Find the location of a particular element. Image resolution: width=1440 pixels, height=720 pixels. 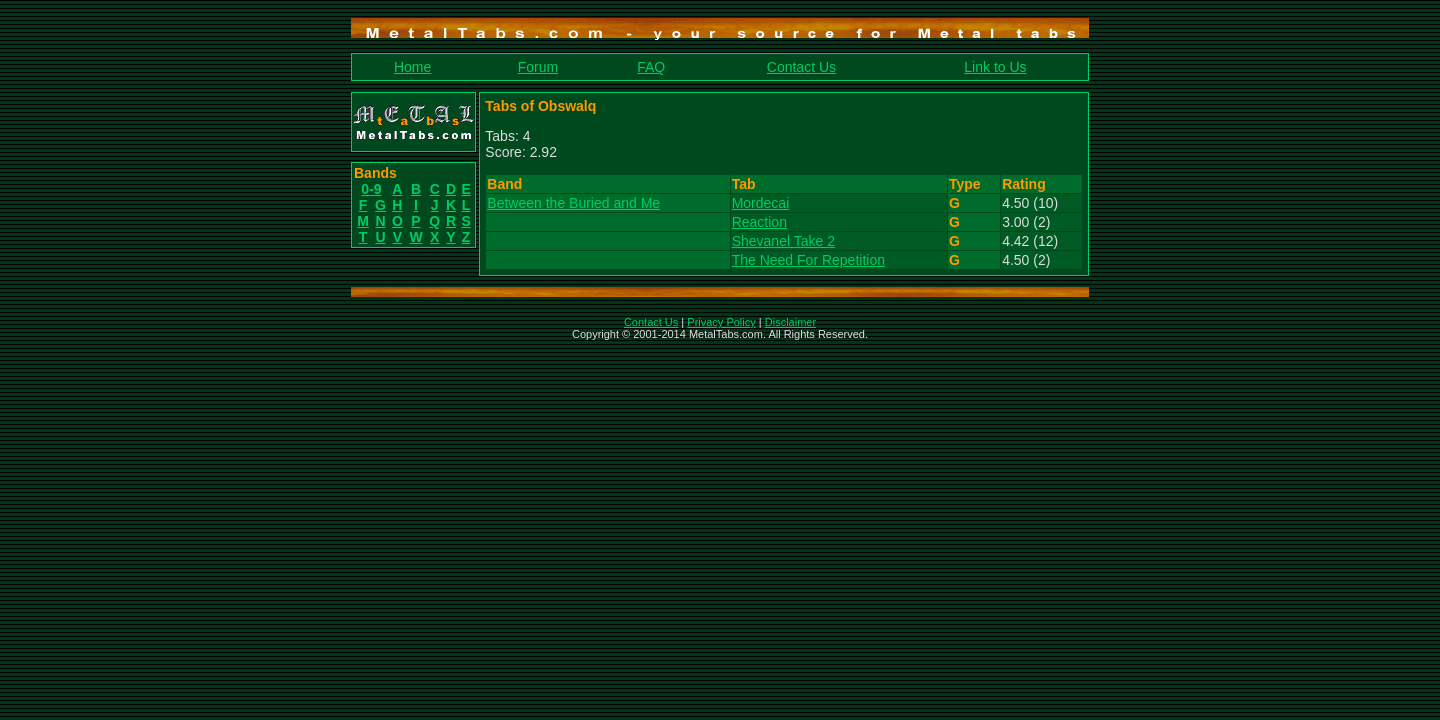

Between the Buried and Me is located at coordinates (573, 203).